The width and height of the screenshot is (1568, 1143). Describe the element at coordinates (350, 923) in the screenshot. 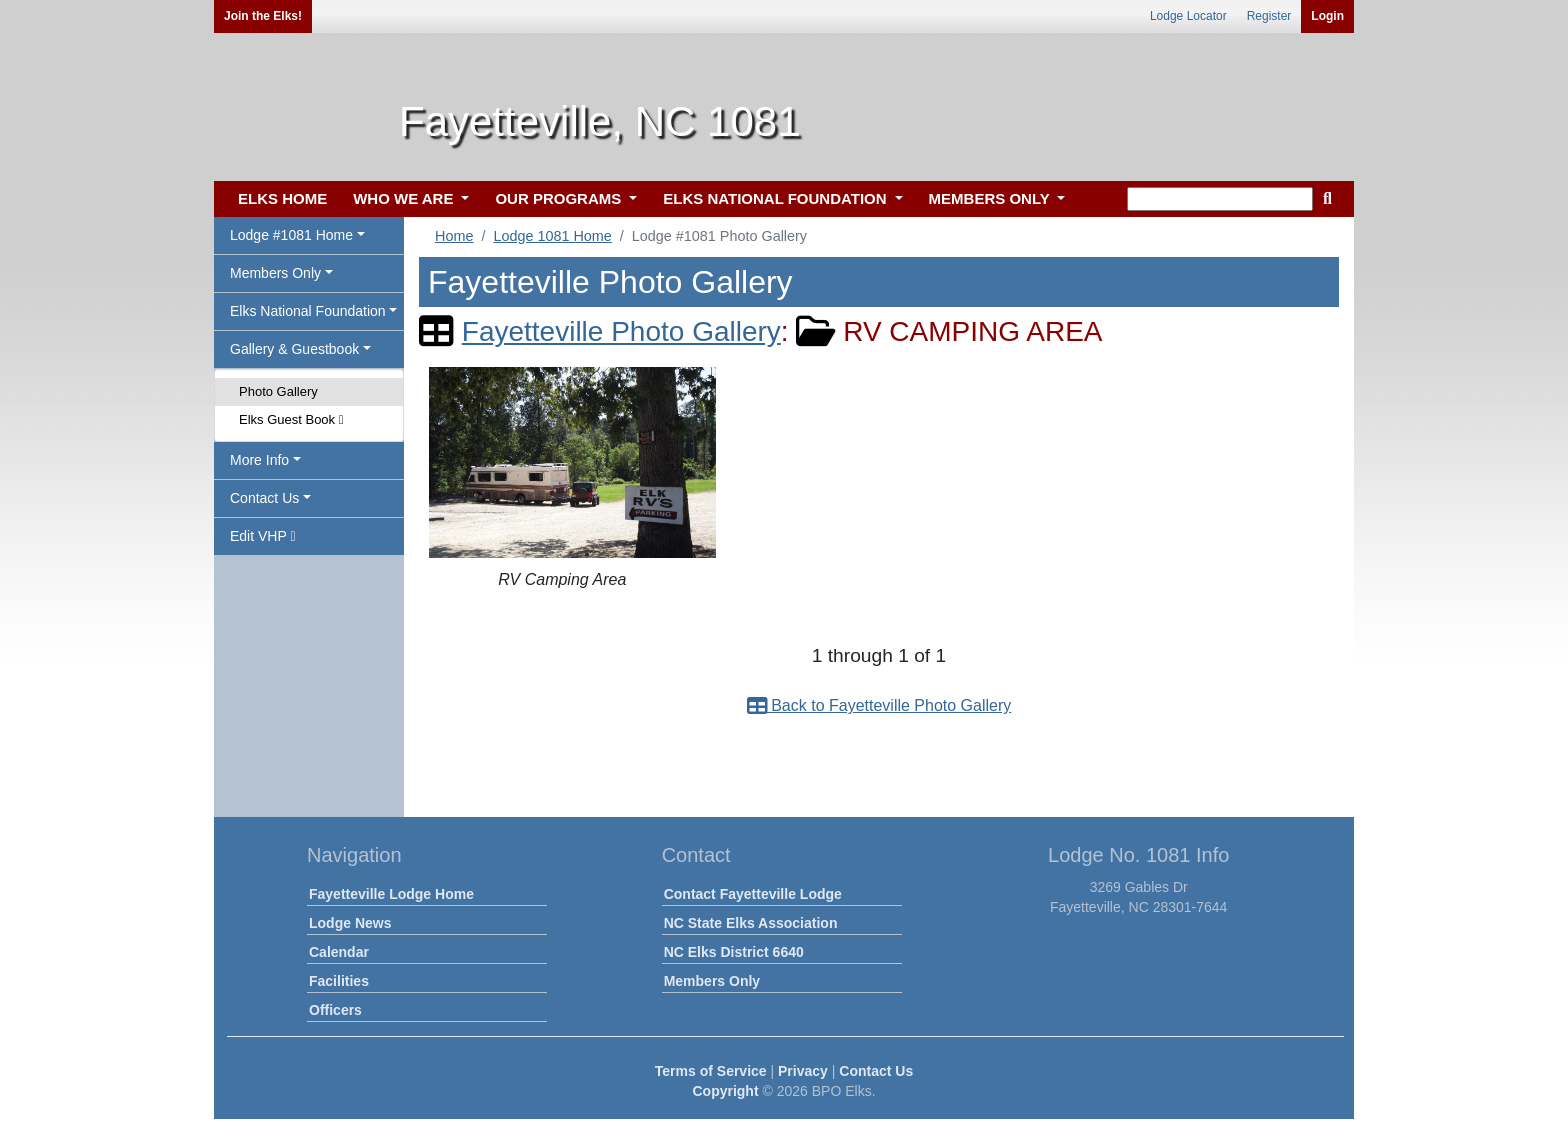

I see `Lodge News` at that location.